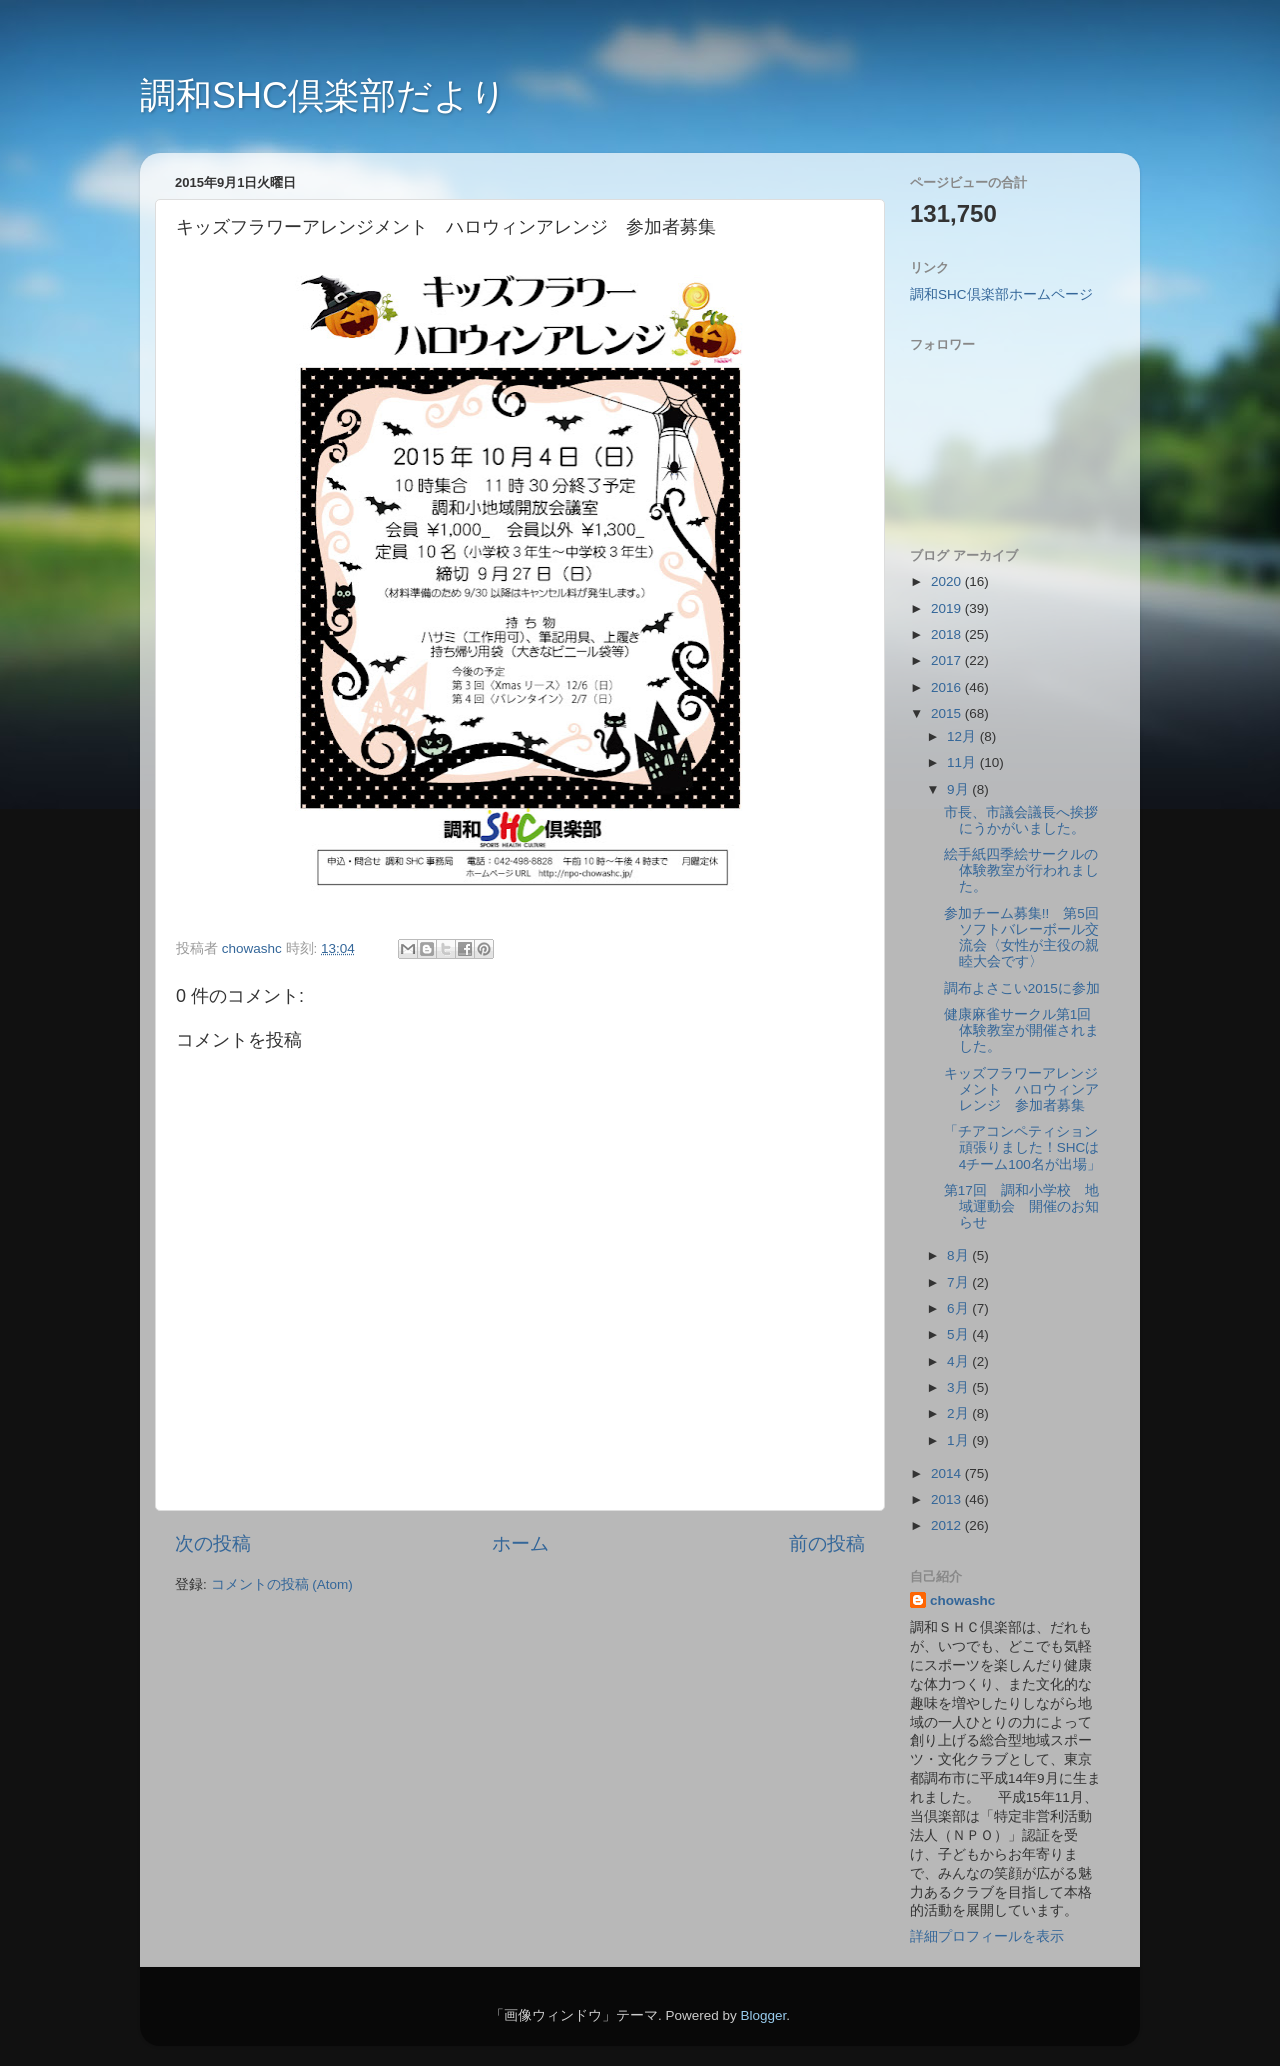 The height and width of the screenshot is (2066, 1280). What do you see at coordinates (1021, 820) in the screenshot?
I see `市長、市議会議長へ挨拶にうかがいました。` at bounding box center [1021, 820].